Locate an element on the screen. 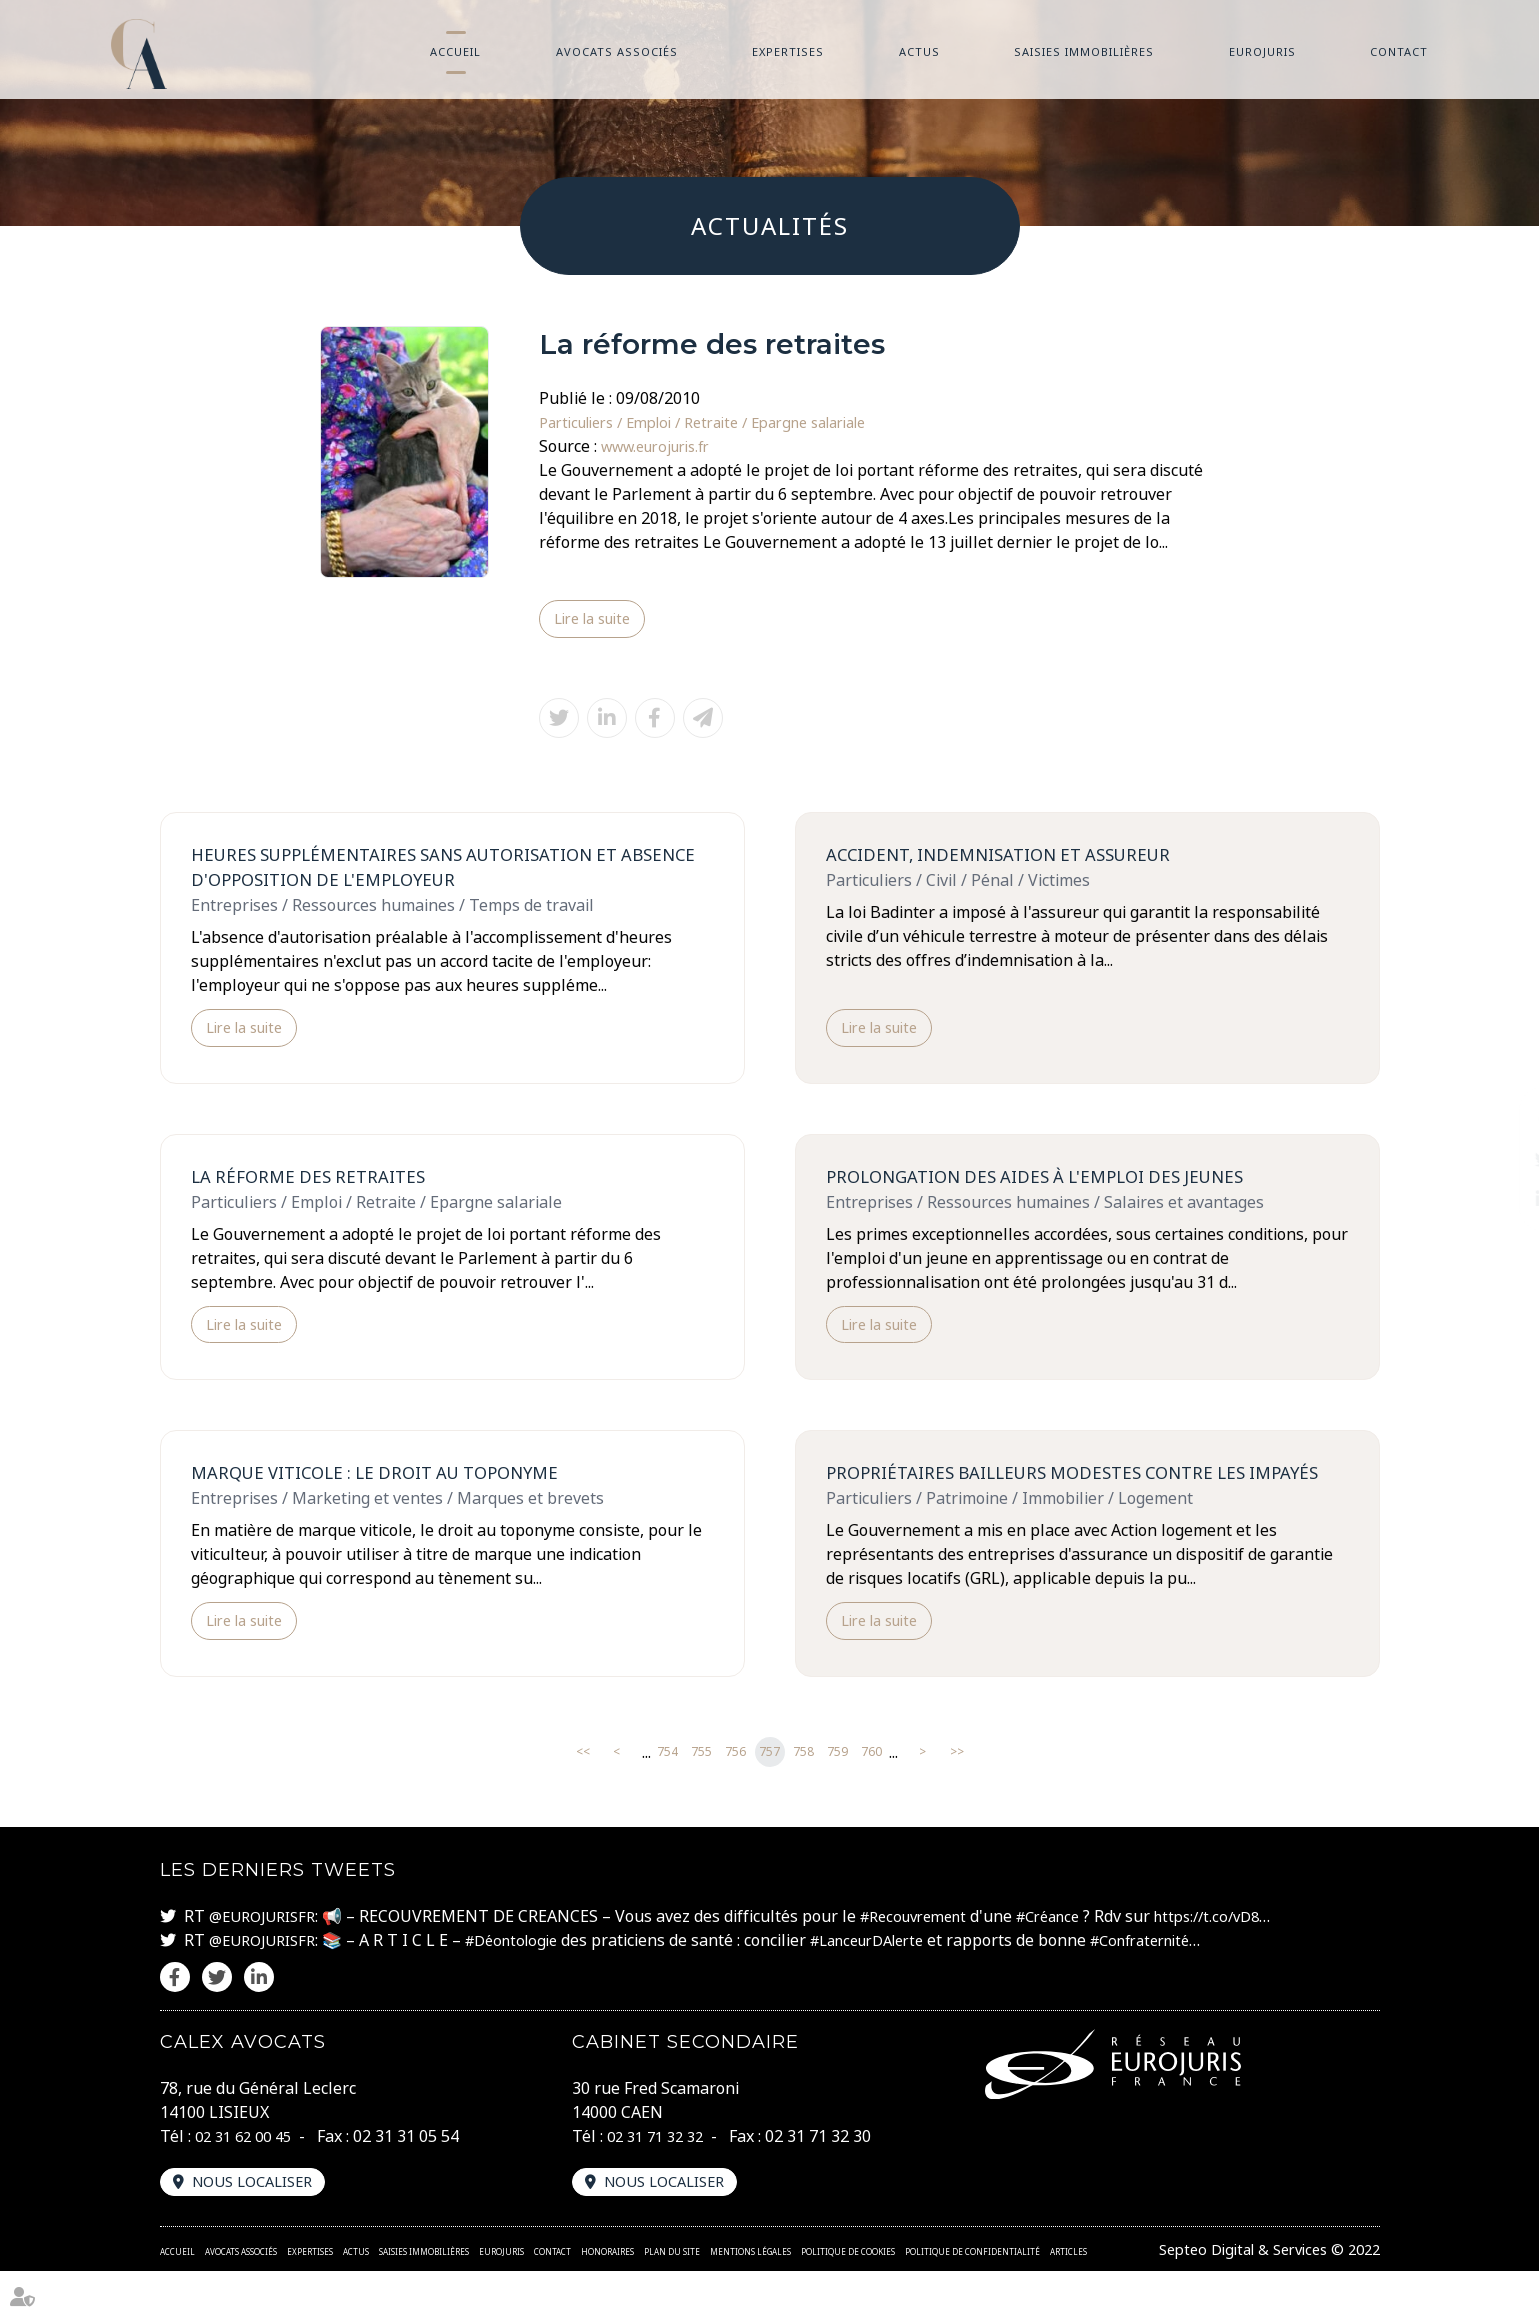  #LanceurDAlerte is located at coordinates (897, 1984).